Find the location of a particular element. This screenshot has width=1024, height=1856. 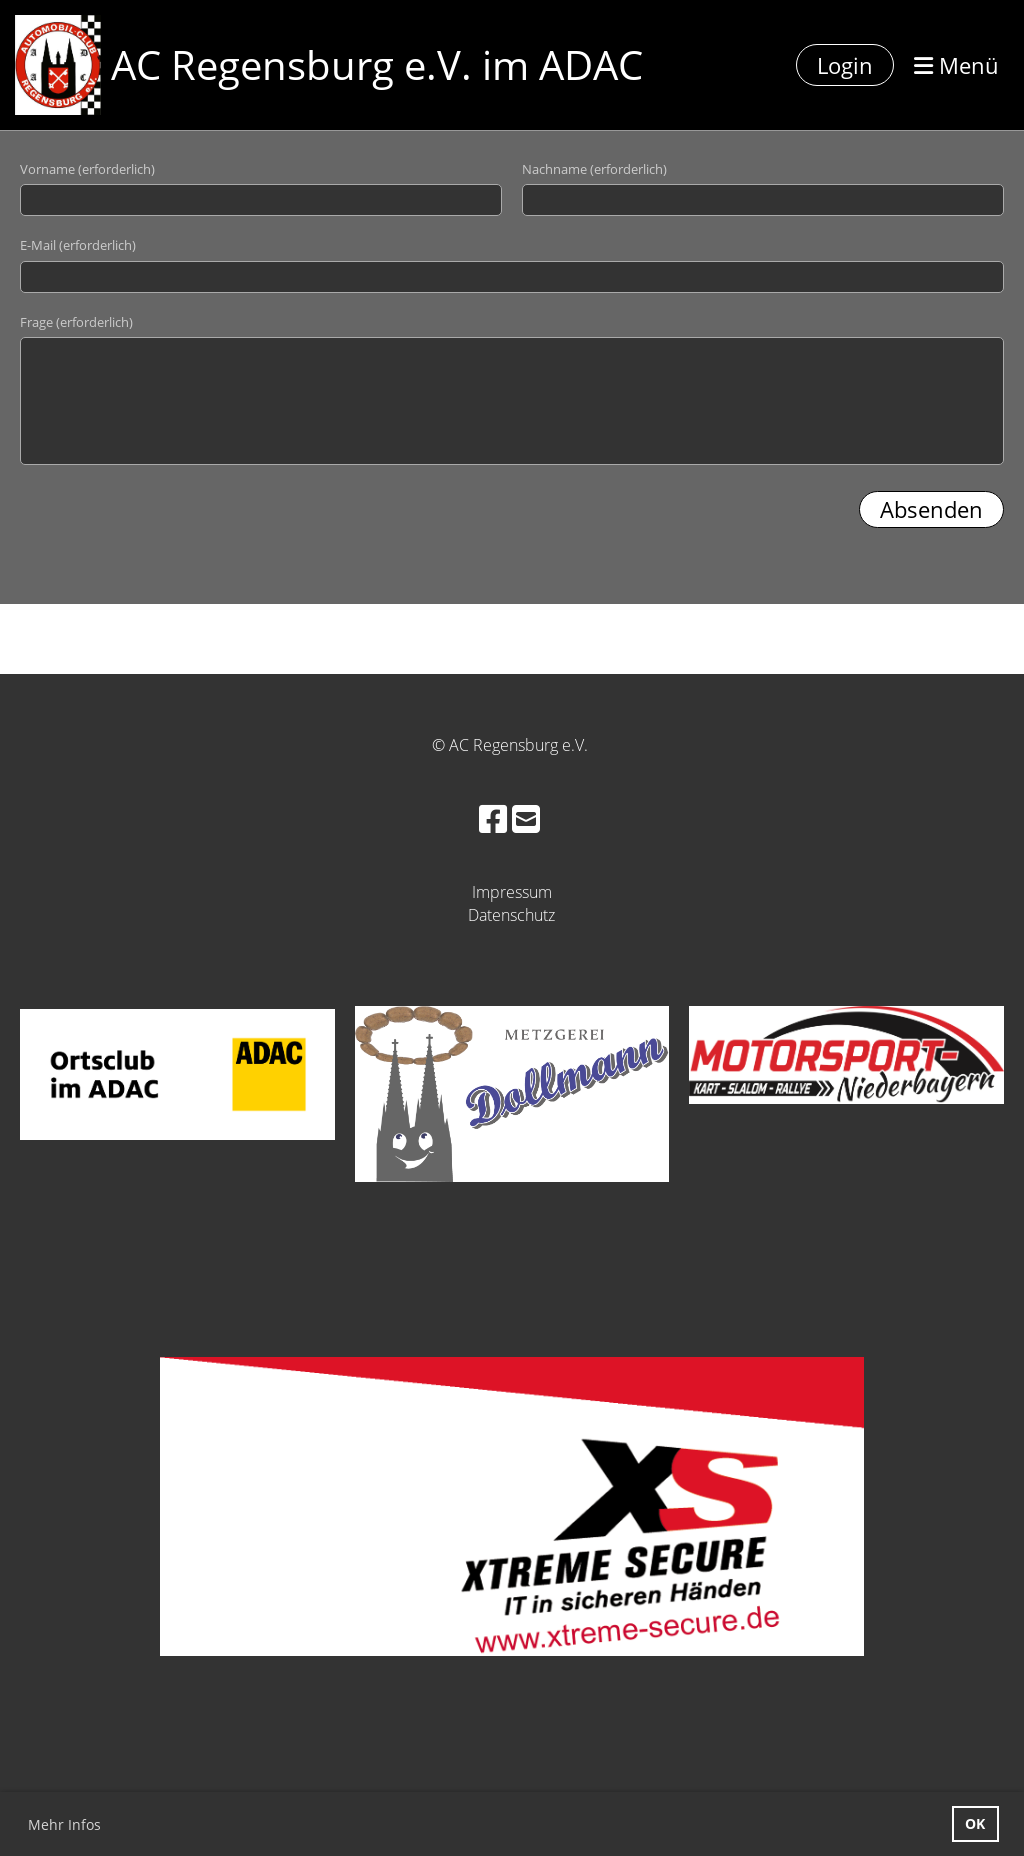

Datenschutz is located at coordinates (511, 915).